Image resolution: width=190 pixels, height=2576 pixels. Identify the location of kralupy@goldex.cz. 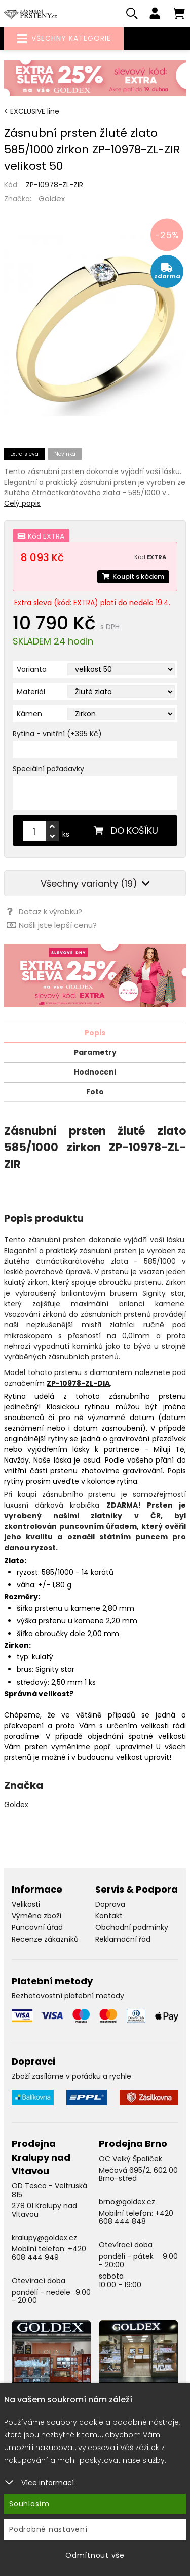
(44, 2237).